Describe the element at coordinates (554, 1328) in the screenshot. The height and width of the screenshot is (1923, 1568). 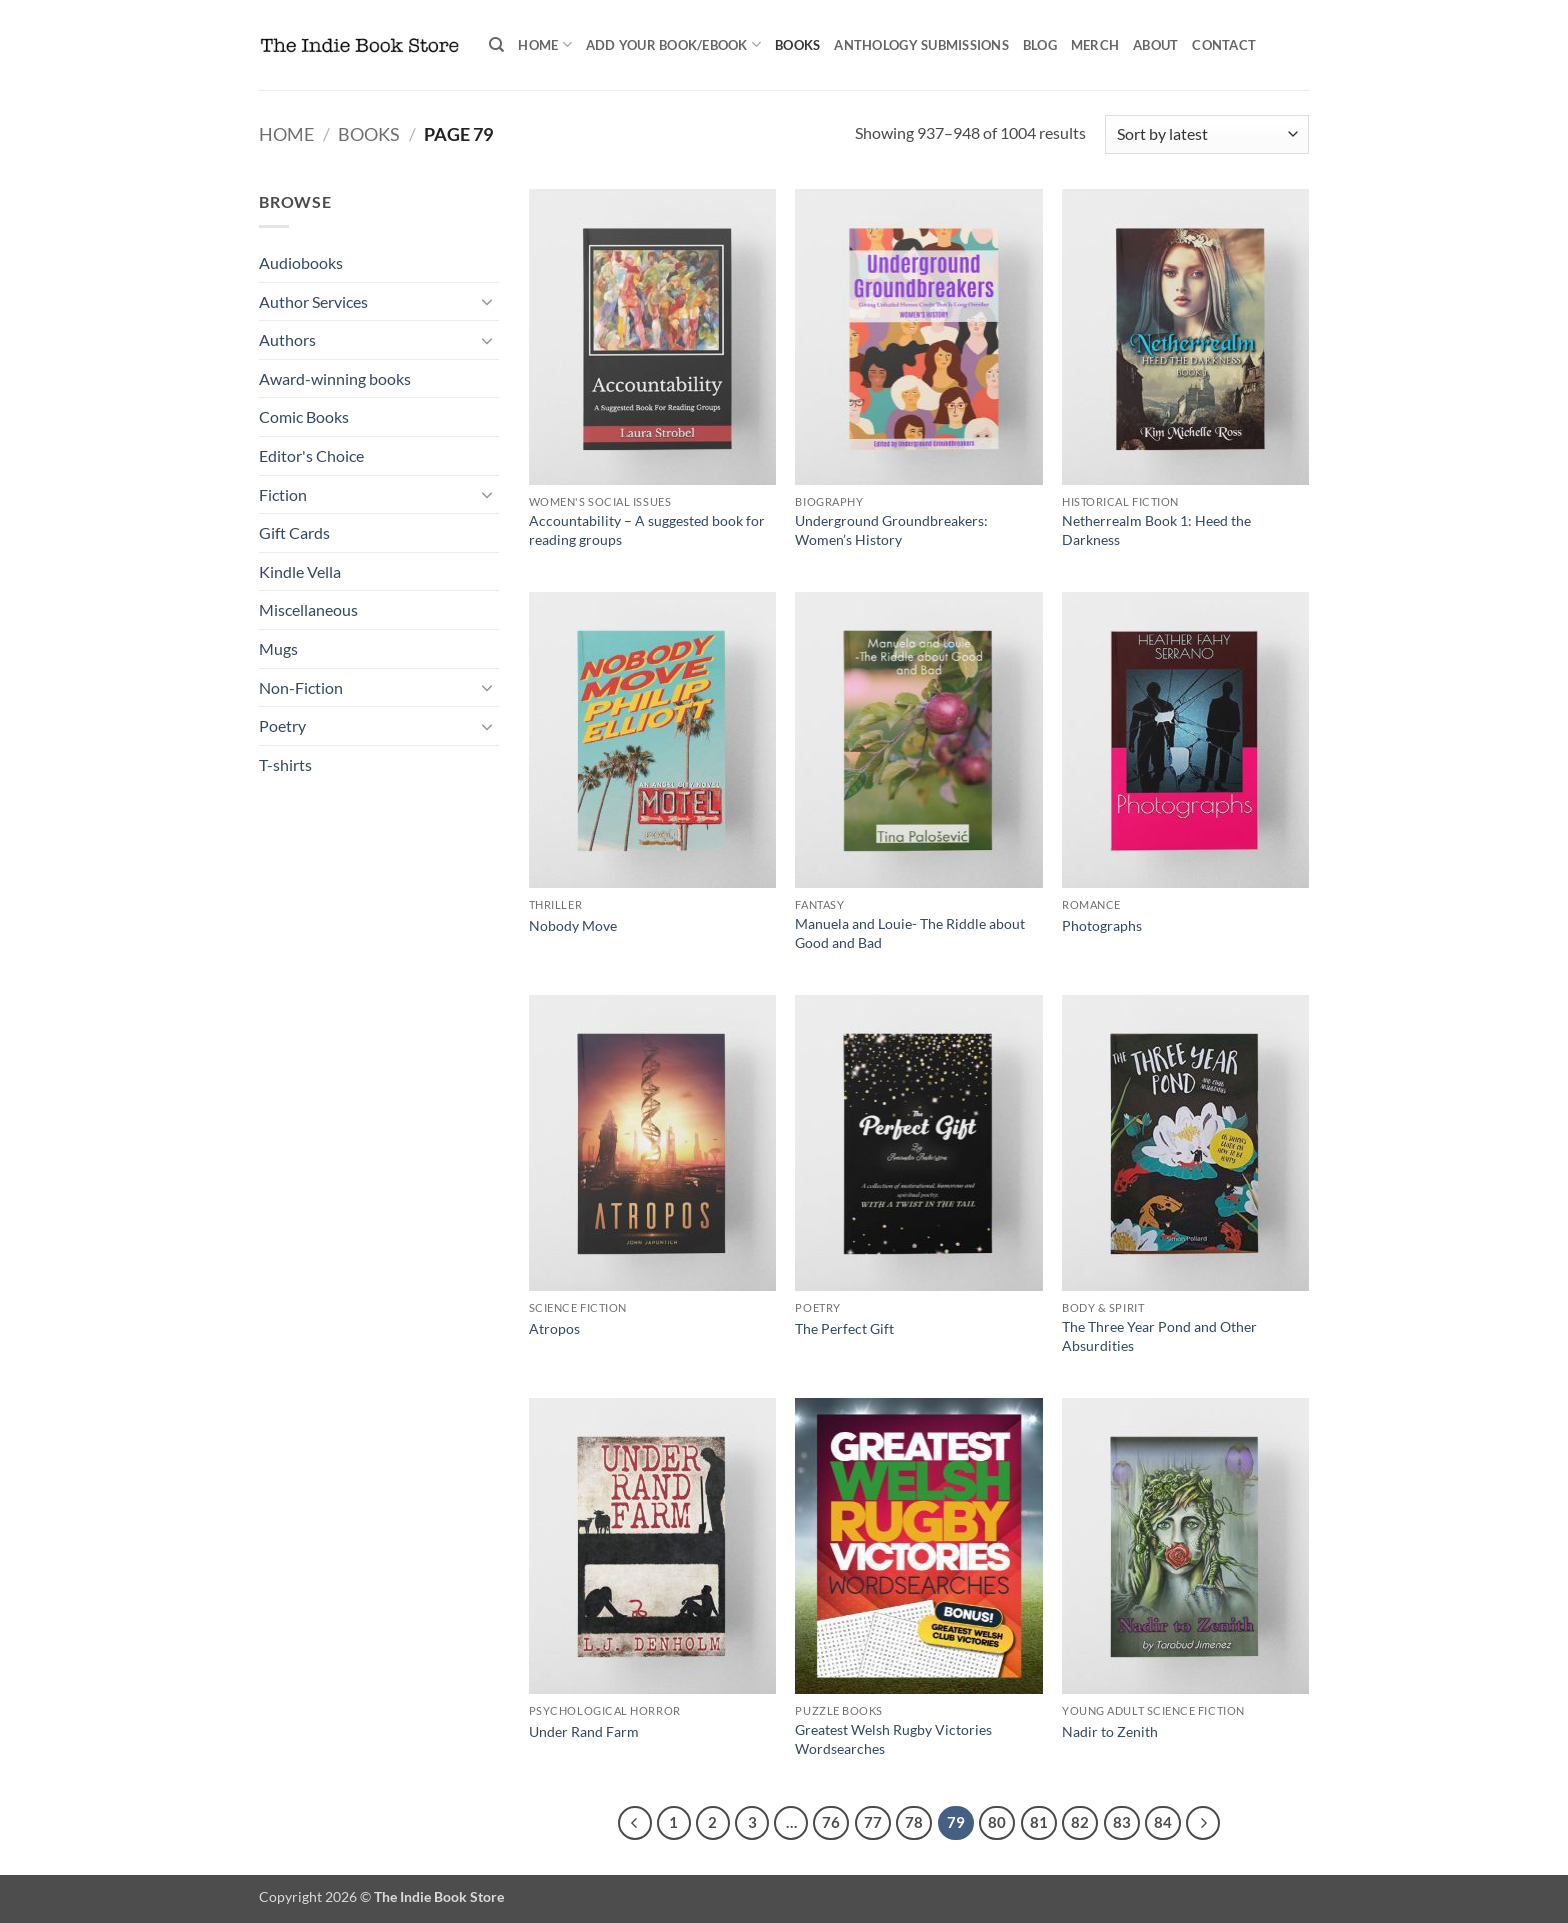
I see `Atropos` at that location.